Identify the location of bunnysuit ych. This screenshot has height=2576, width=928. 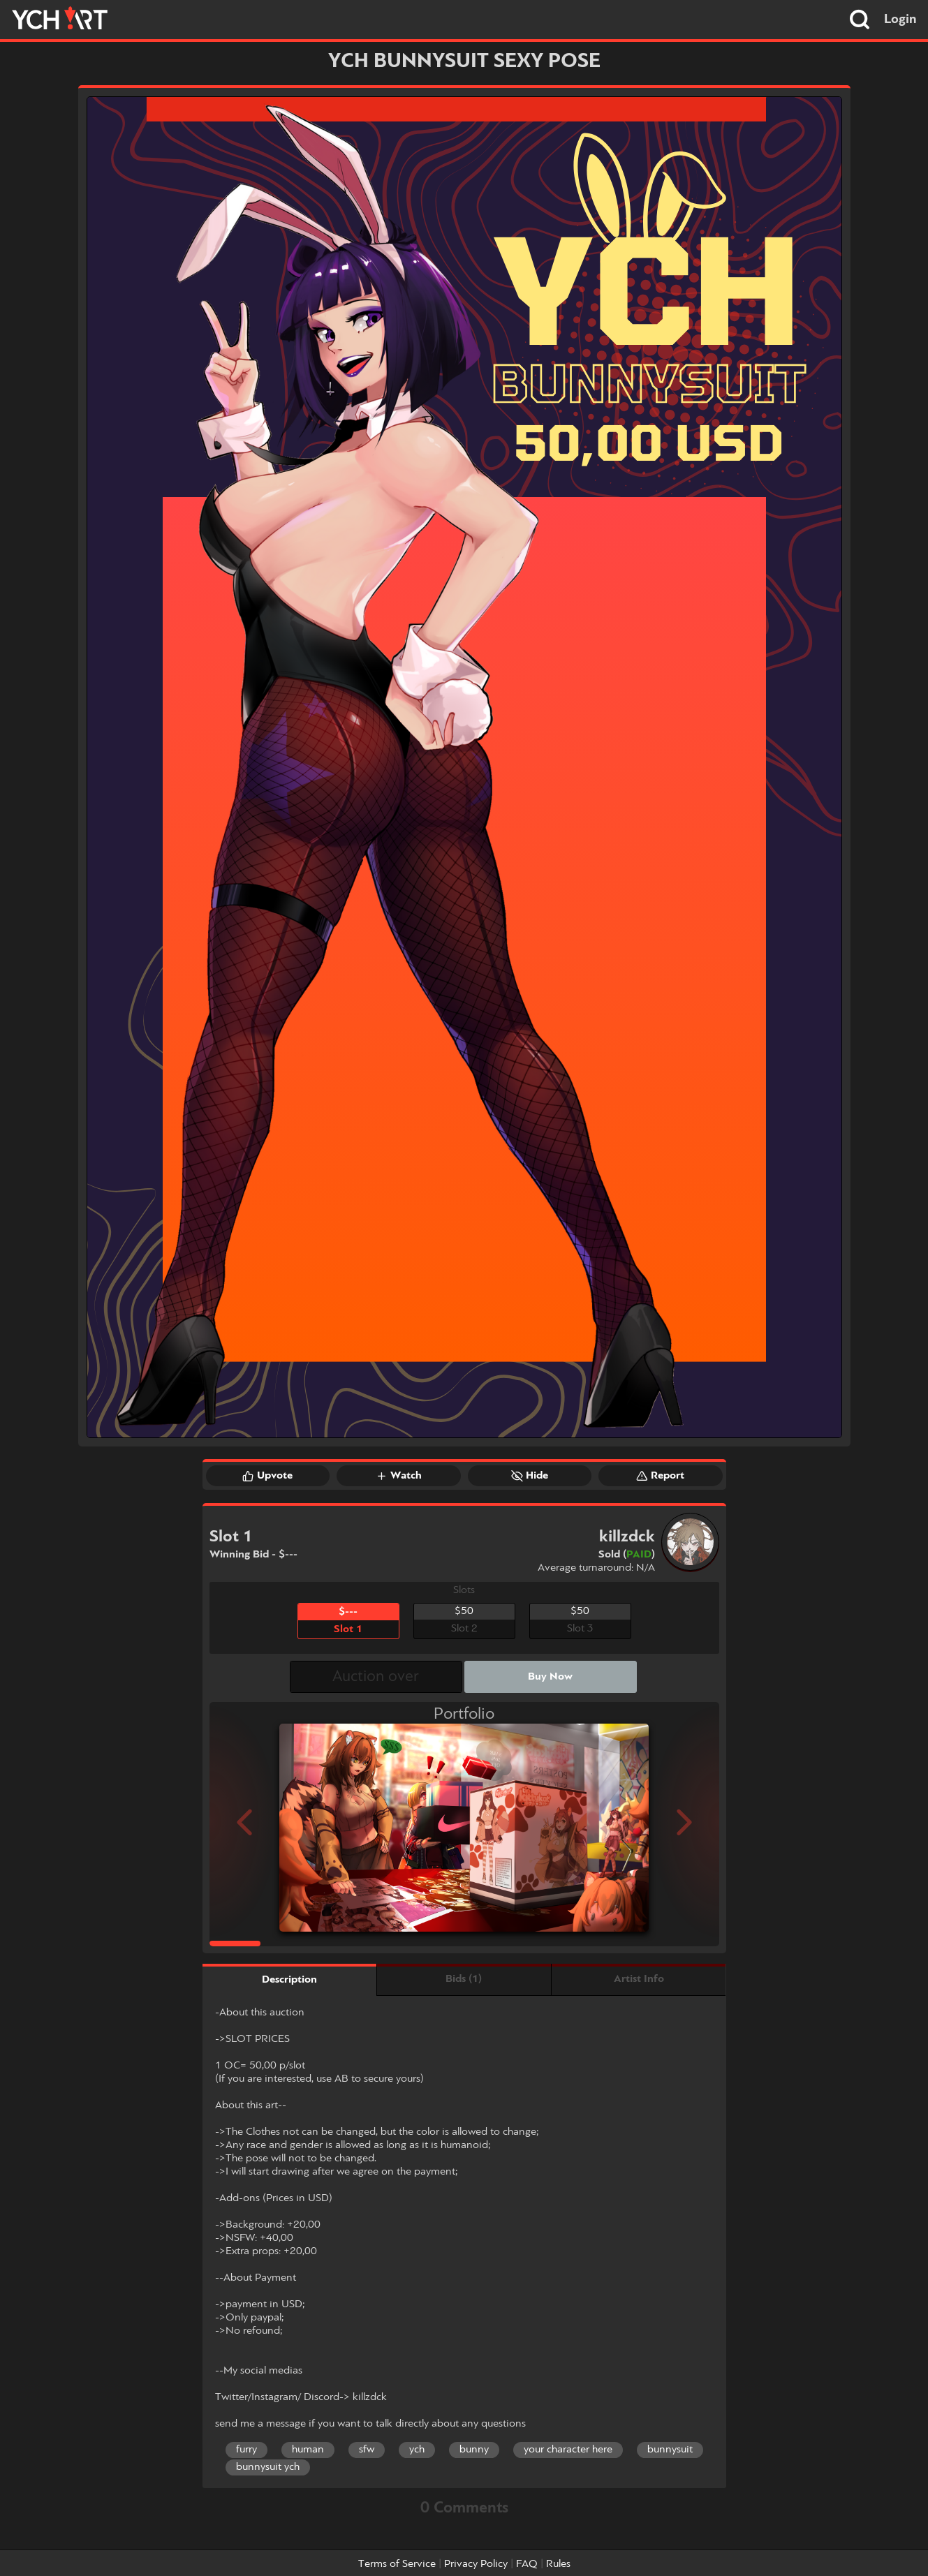
(268, 2467).